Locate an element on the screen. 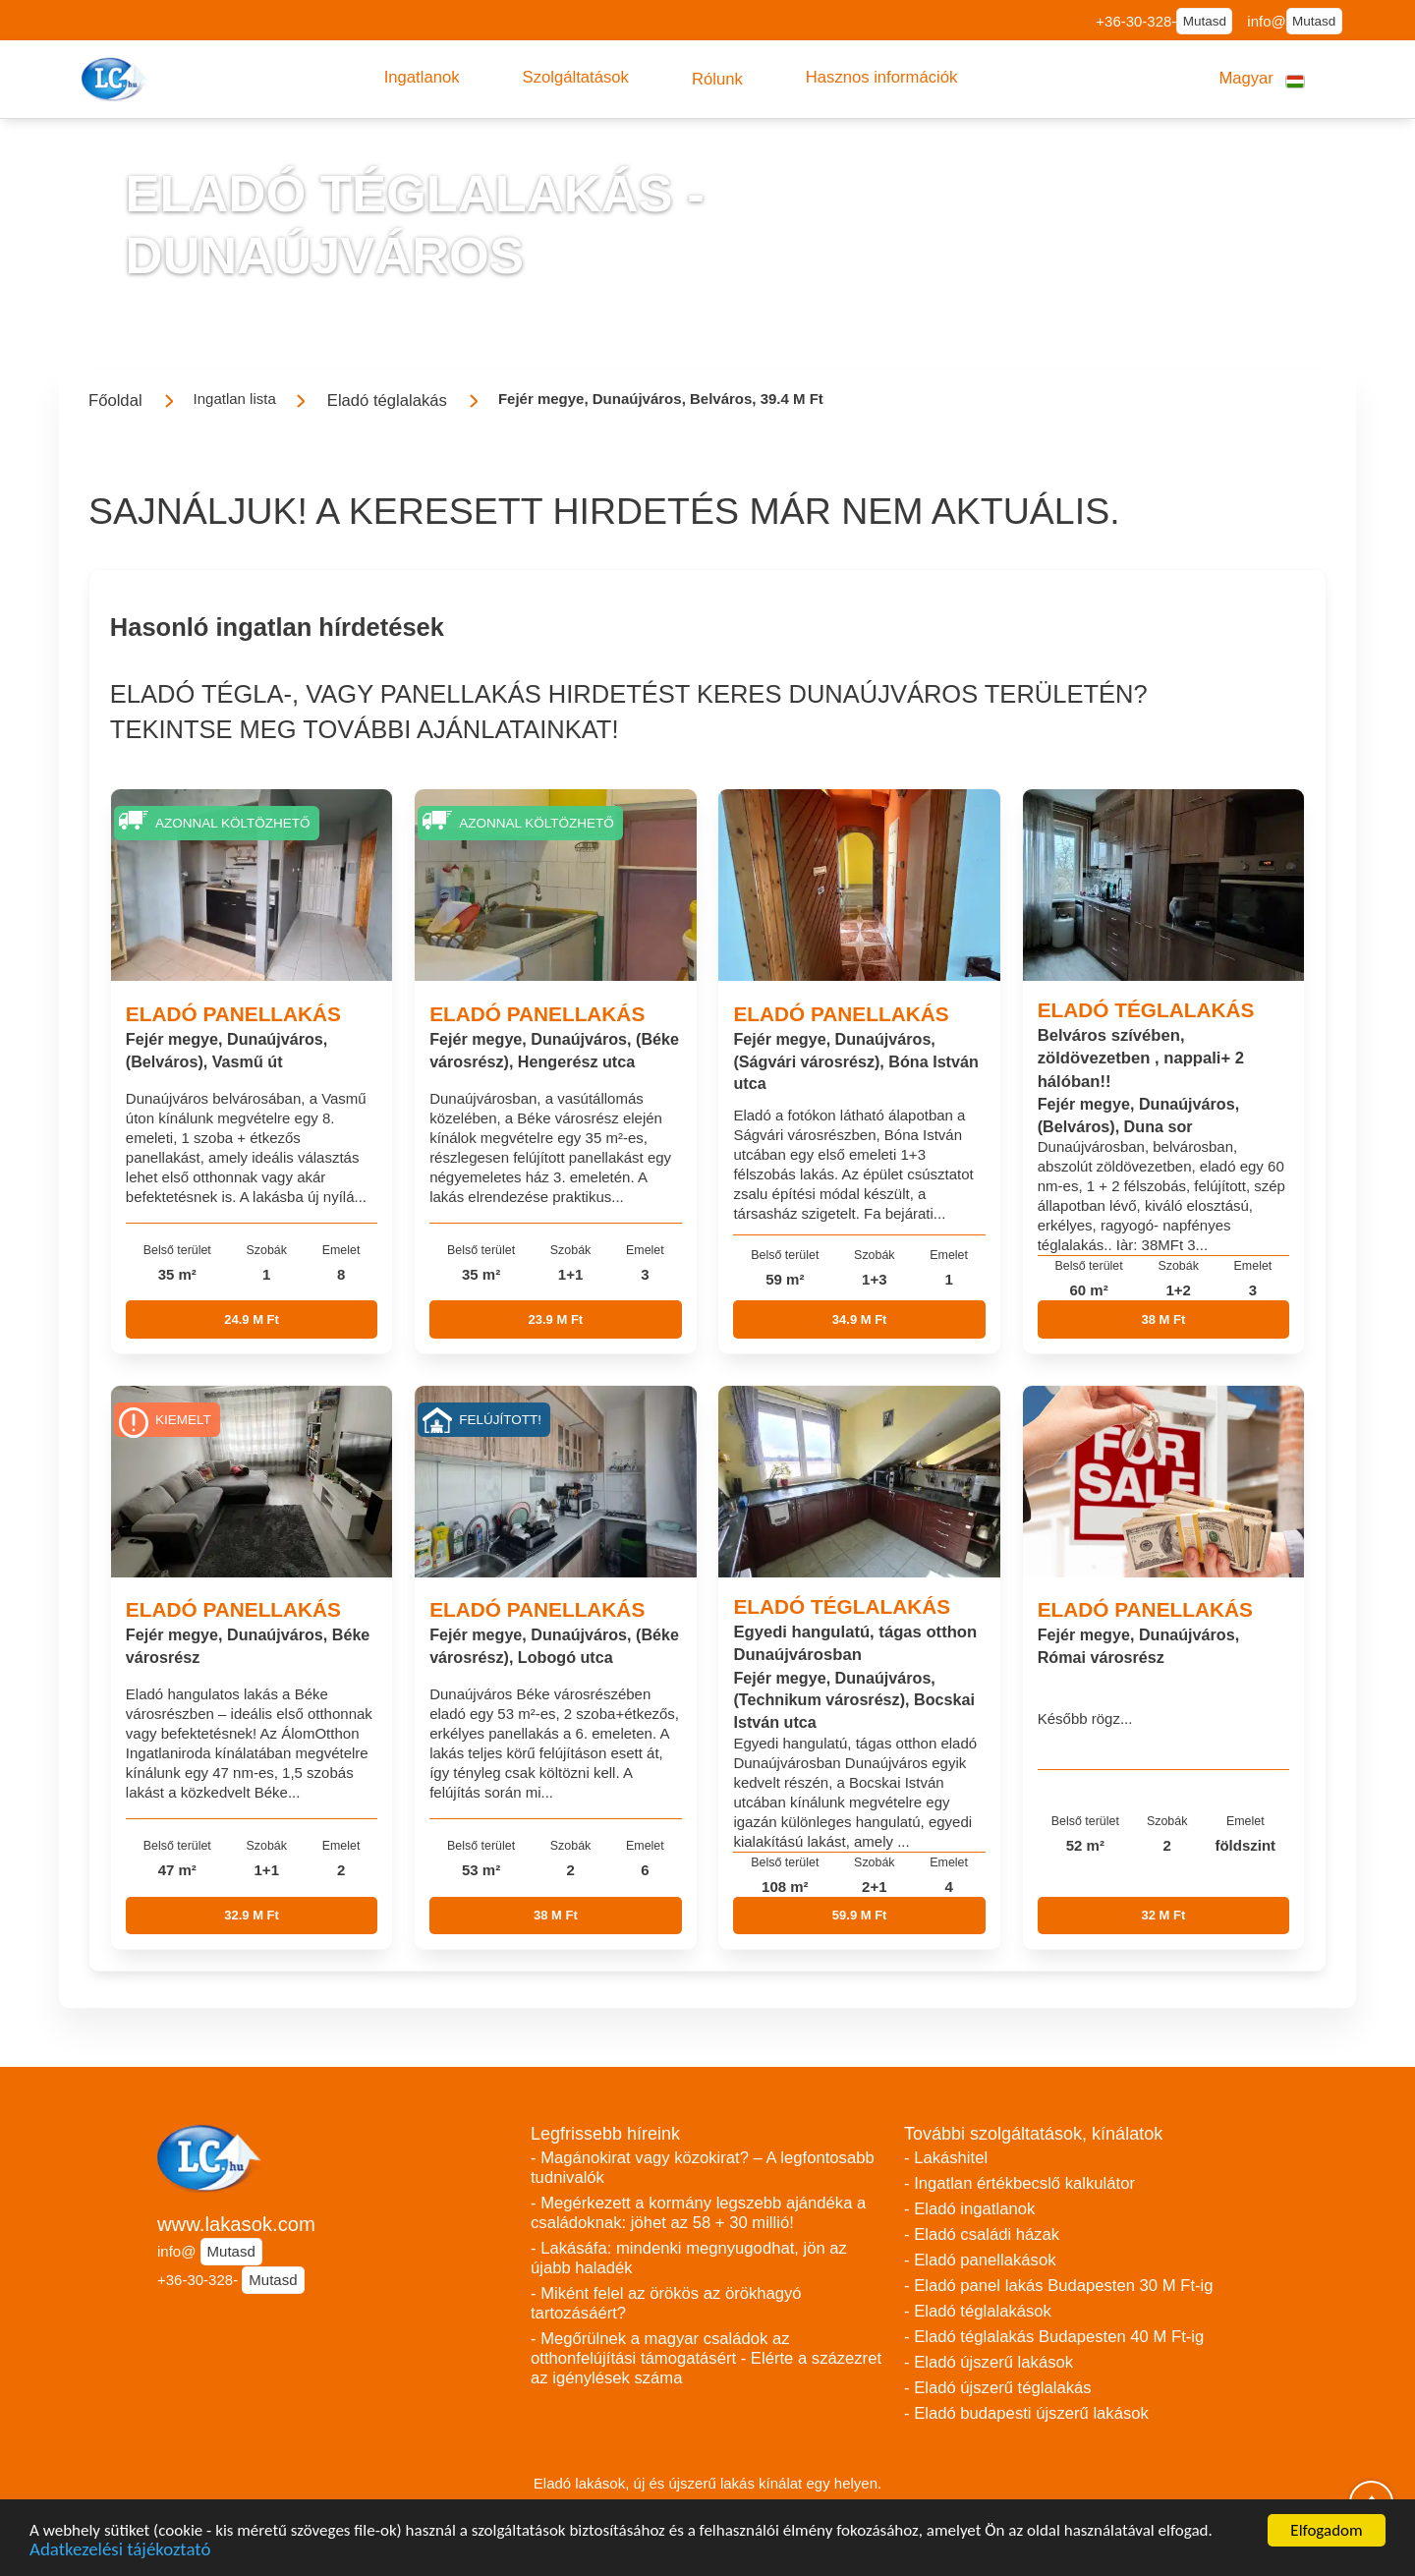  - Eladó panel lakás Budapesten 30 M Ft-ig is located at coordinates (1059, 2285).